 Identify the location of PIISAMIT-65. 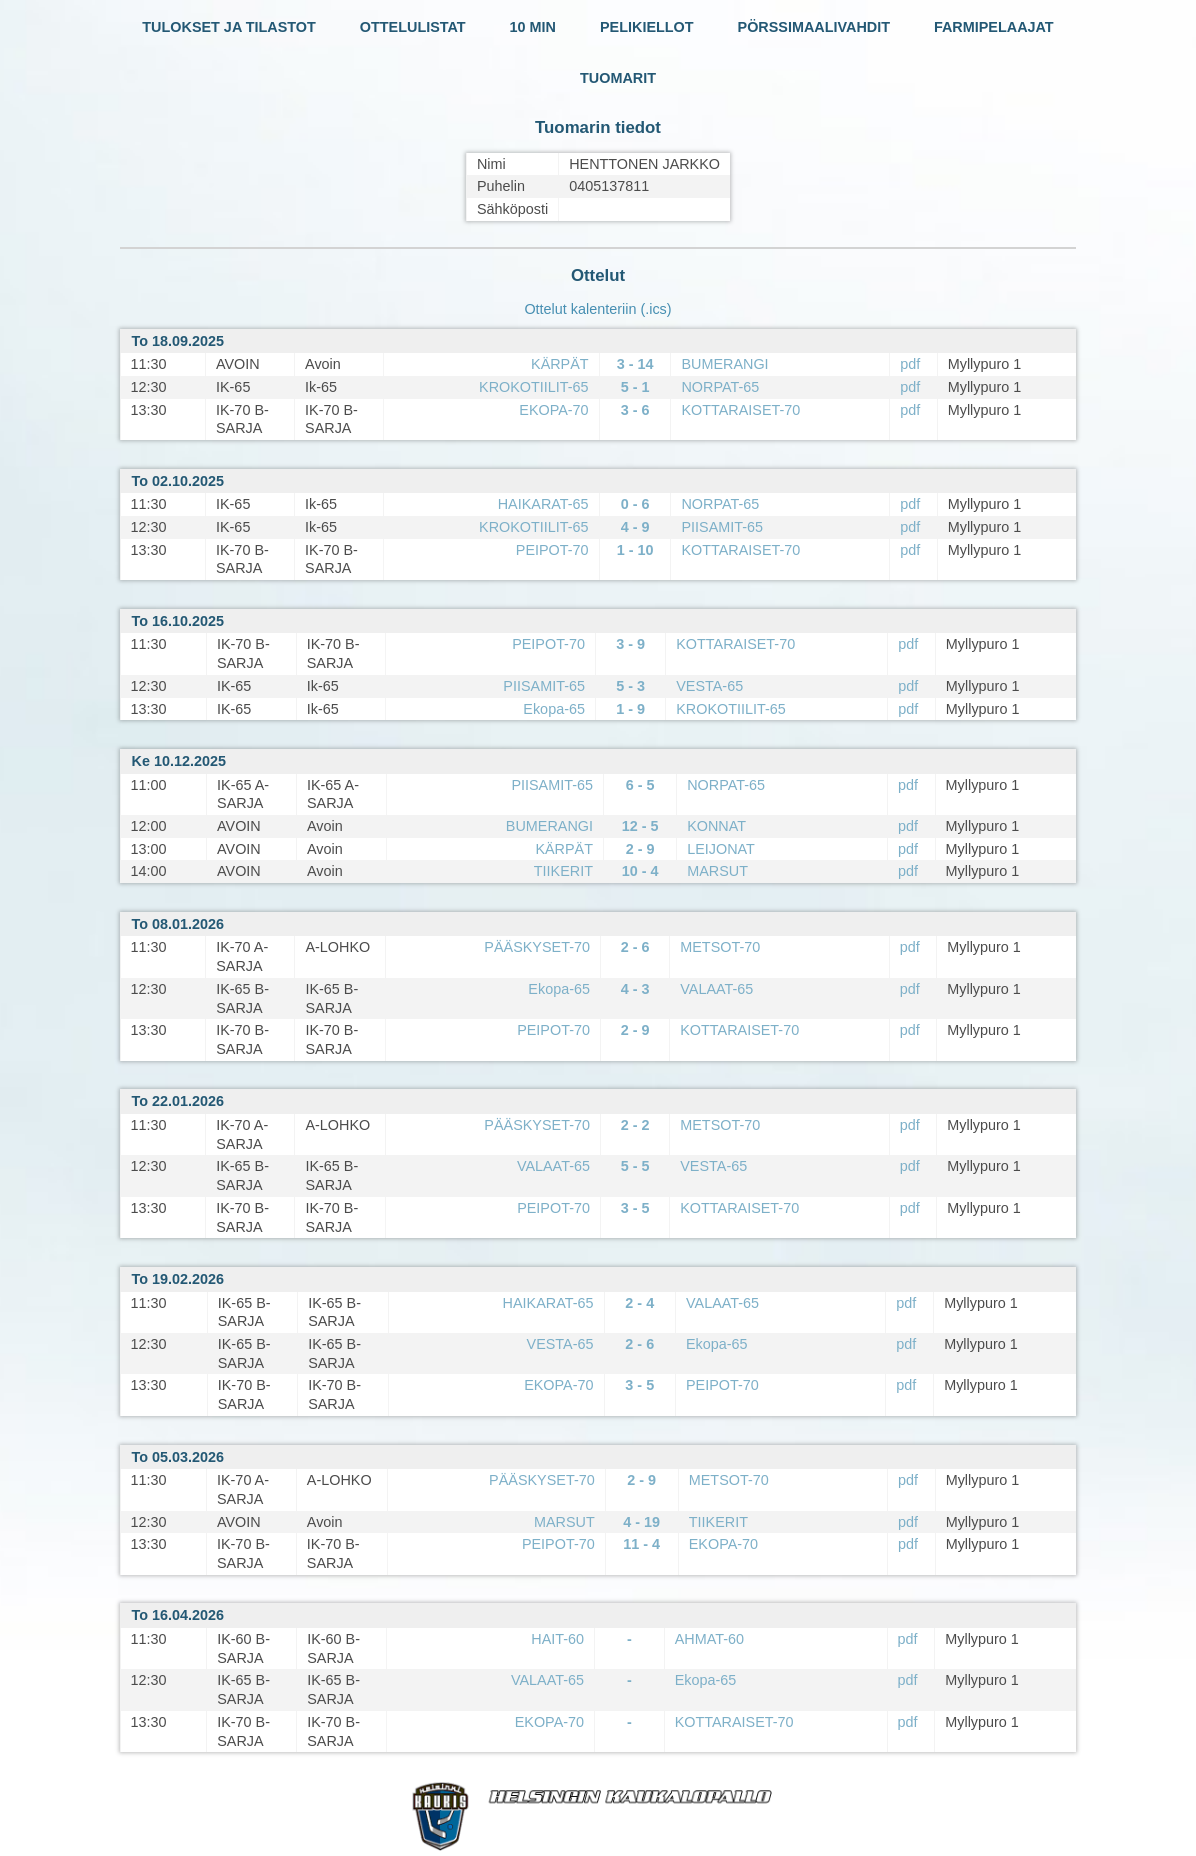
(722, 527).